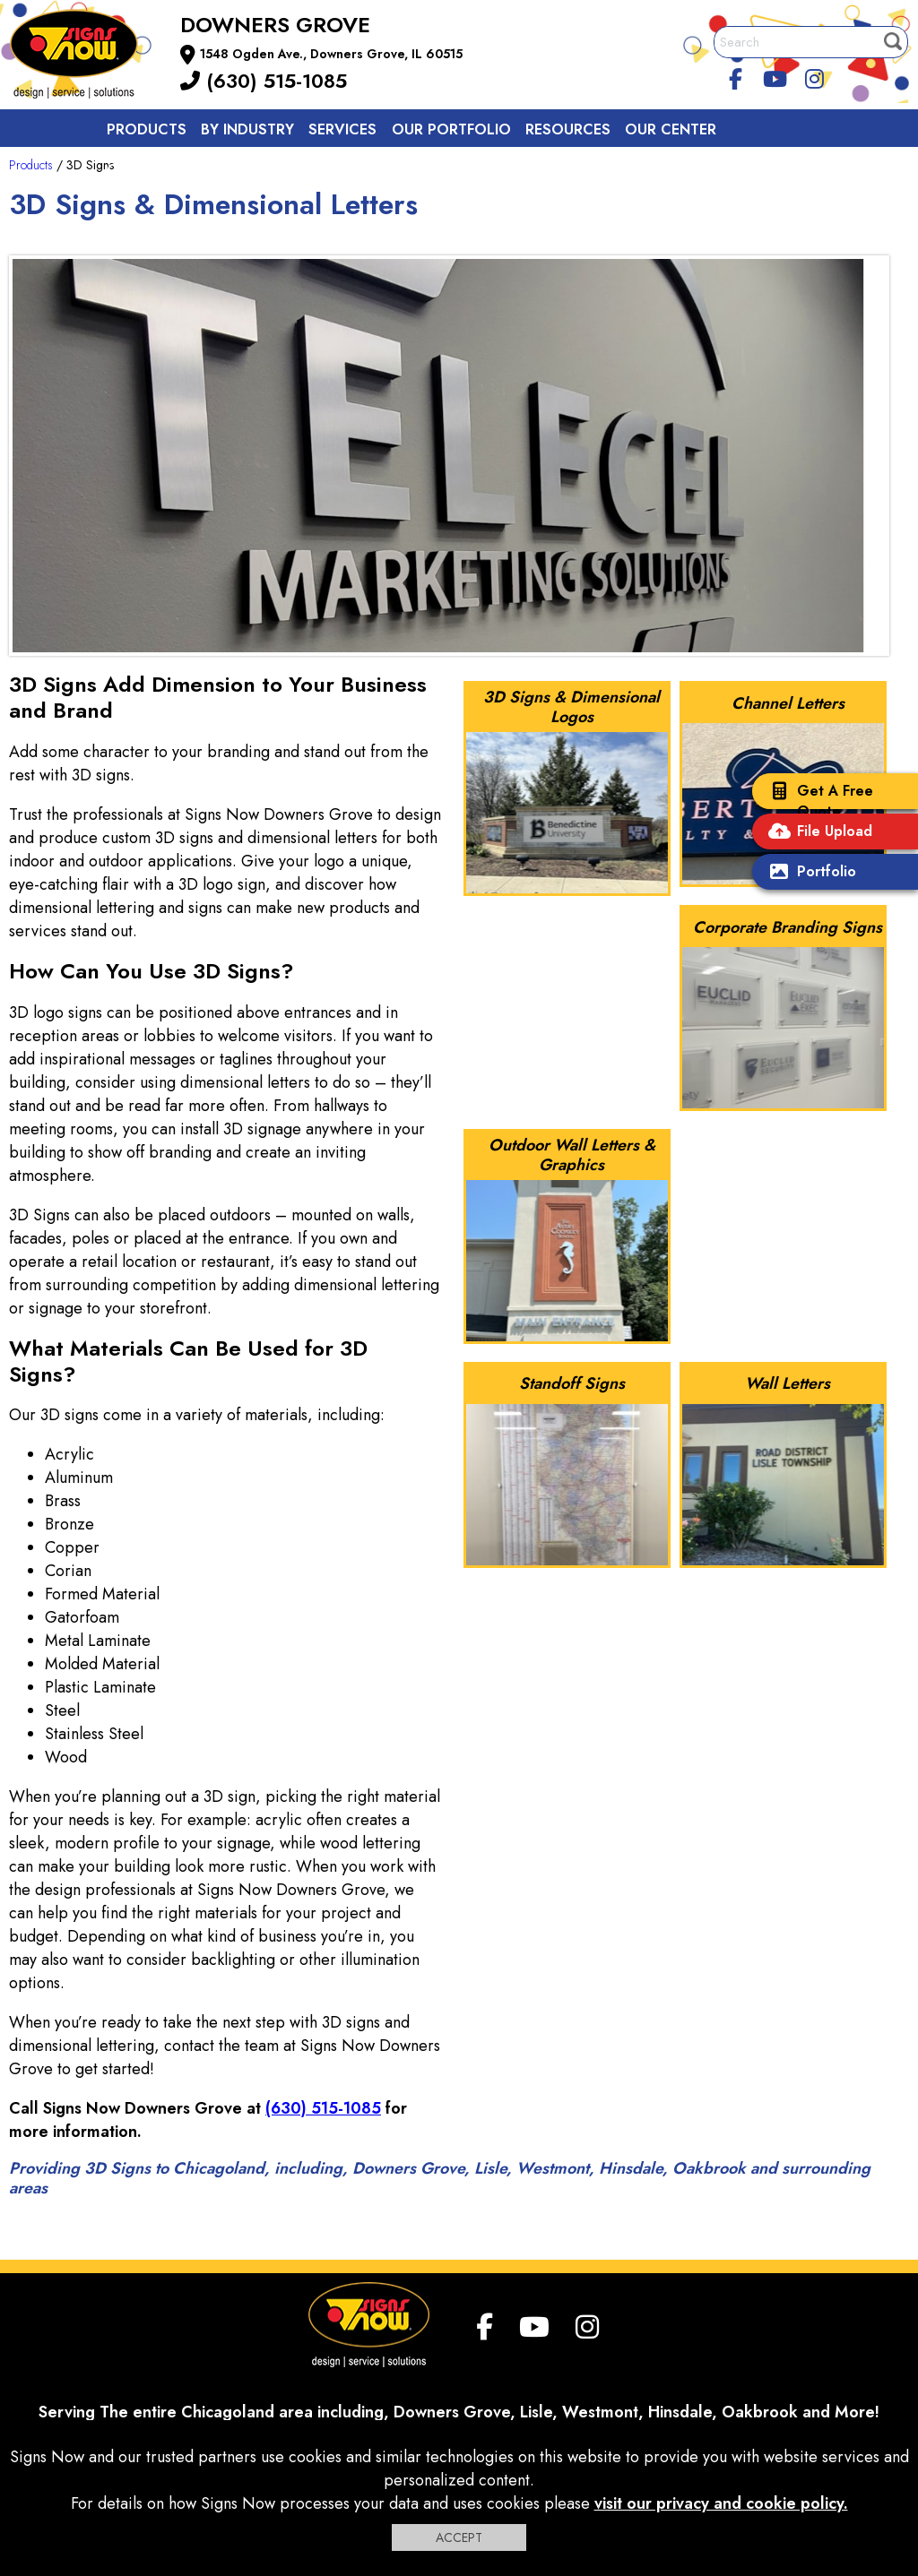  Describe the element at coordinates (775, 76) in the screenshot. I see `[youtube]` at that location.